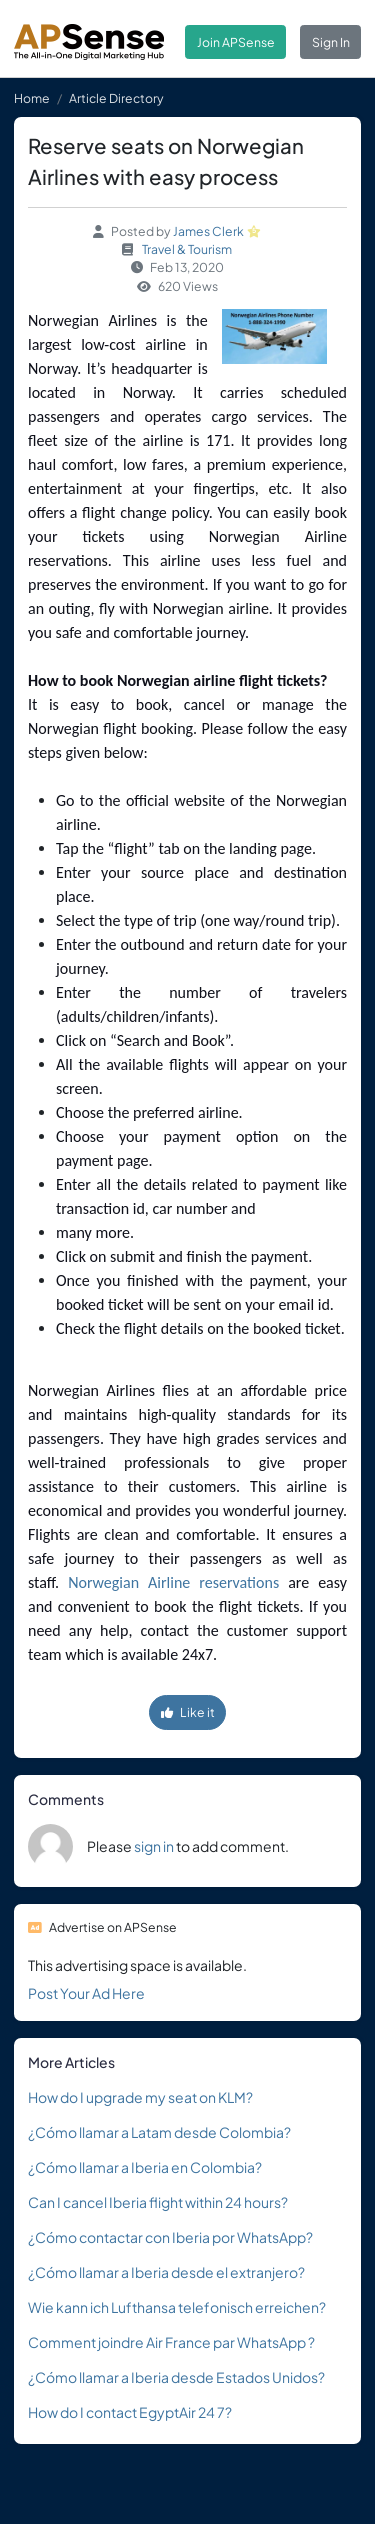 The height and width of the screenshot is (2524, 375). What do you see at coordinates (188, 1712) in the screenshot?
I see `Like it` at bounding box center [188, 1712].